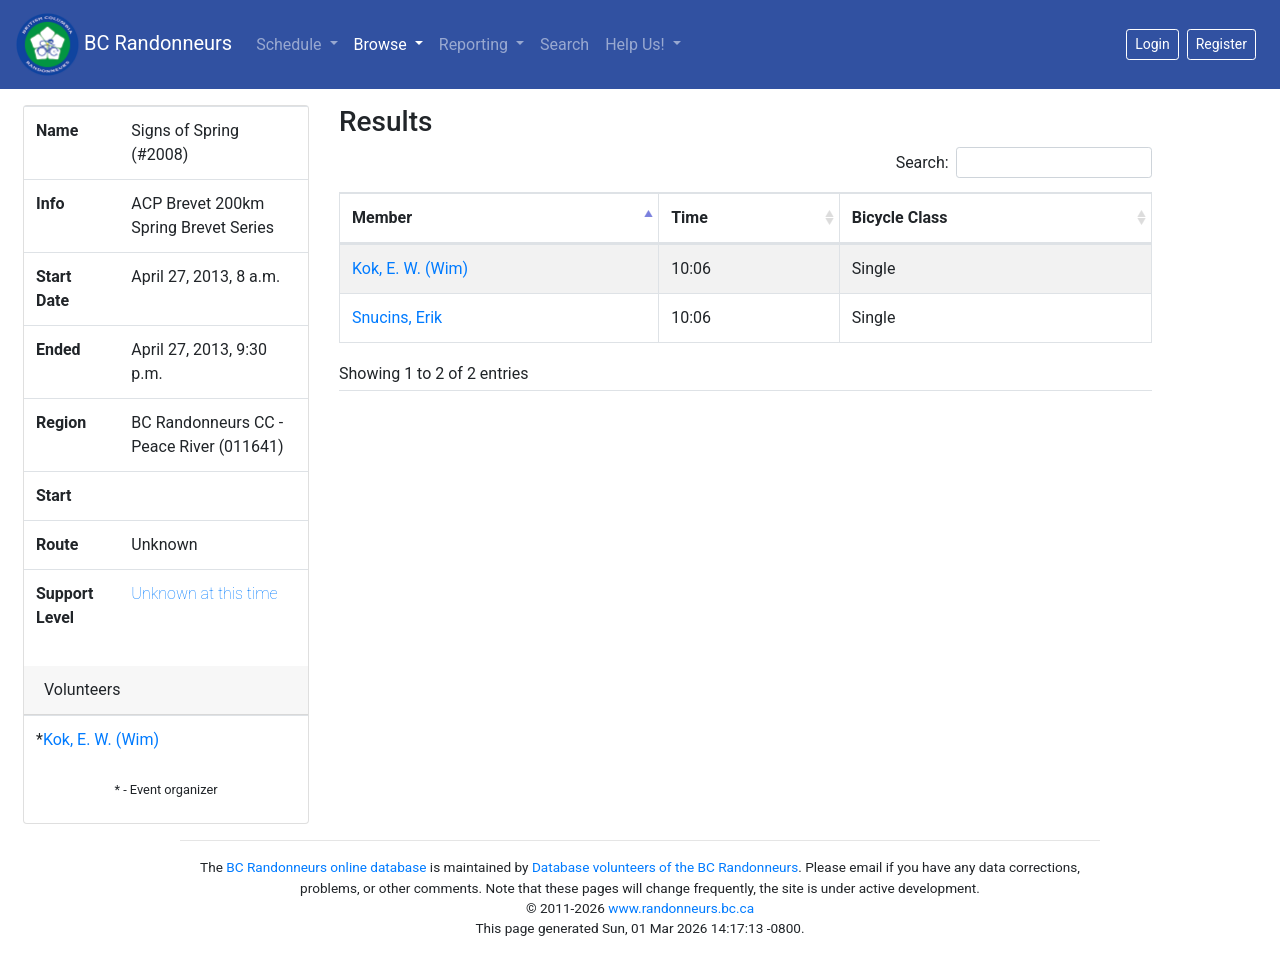 This screenshot has width=1280, height=959. What do you see at coordinates (397, 317) in the screenshot?
I see `Snucins, Erik` at bounding box center [397, 317].